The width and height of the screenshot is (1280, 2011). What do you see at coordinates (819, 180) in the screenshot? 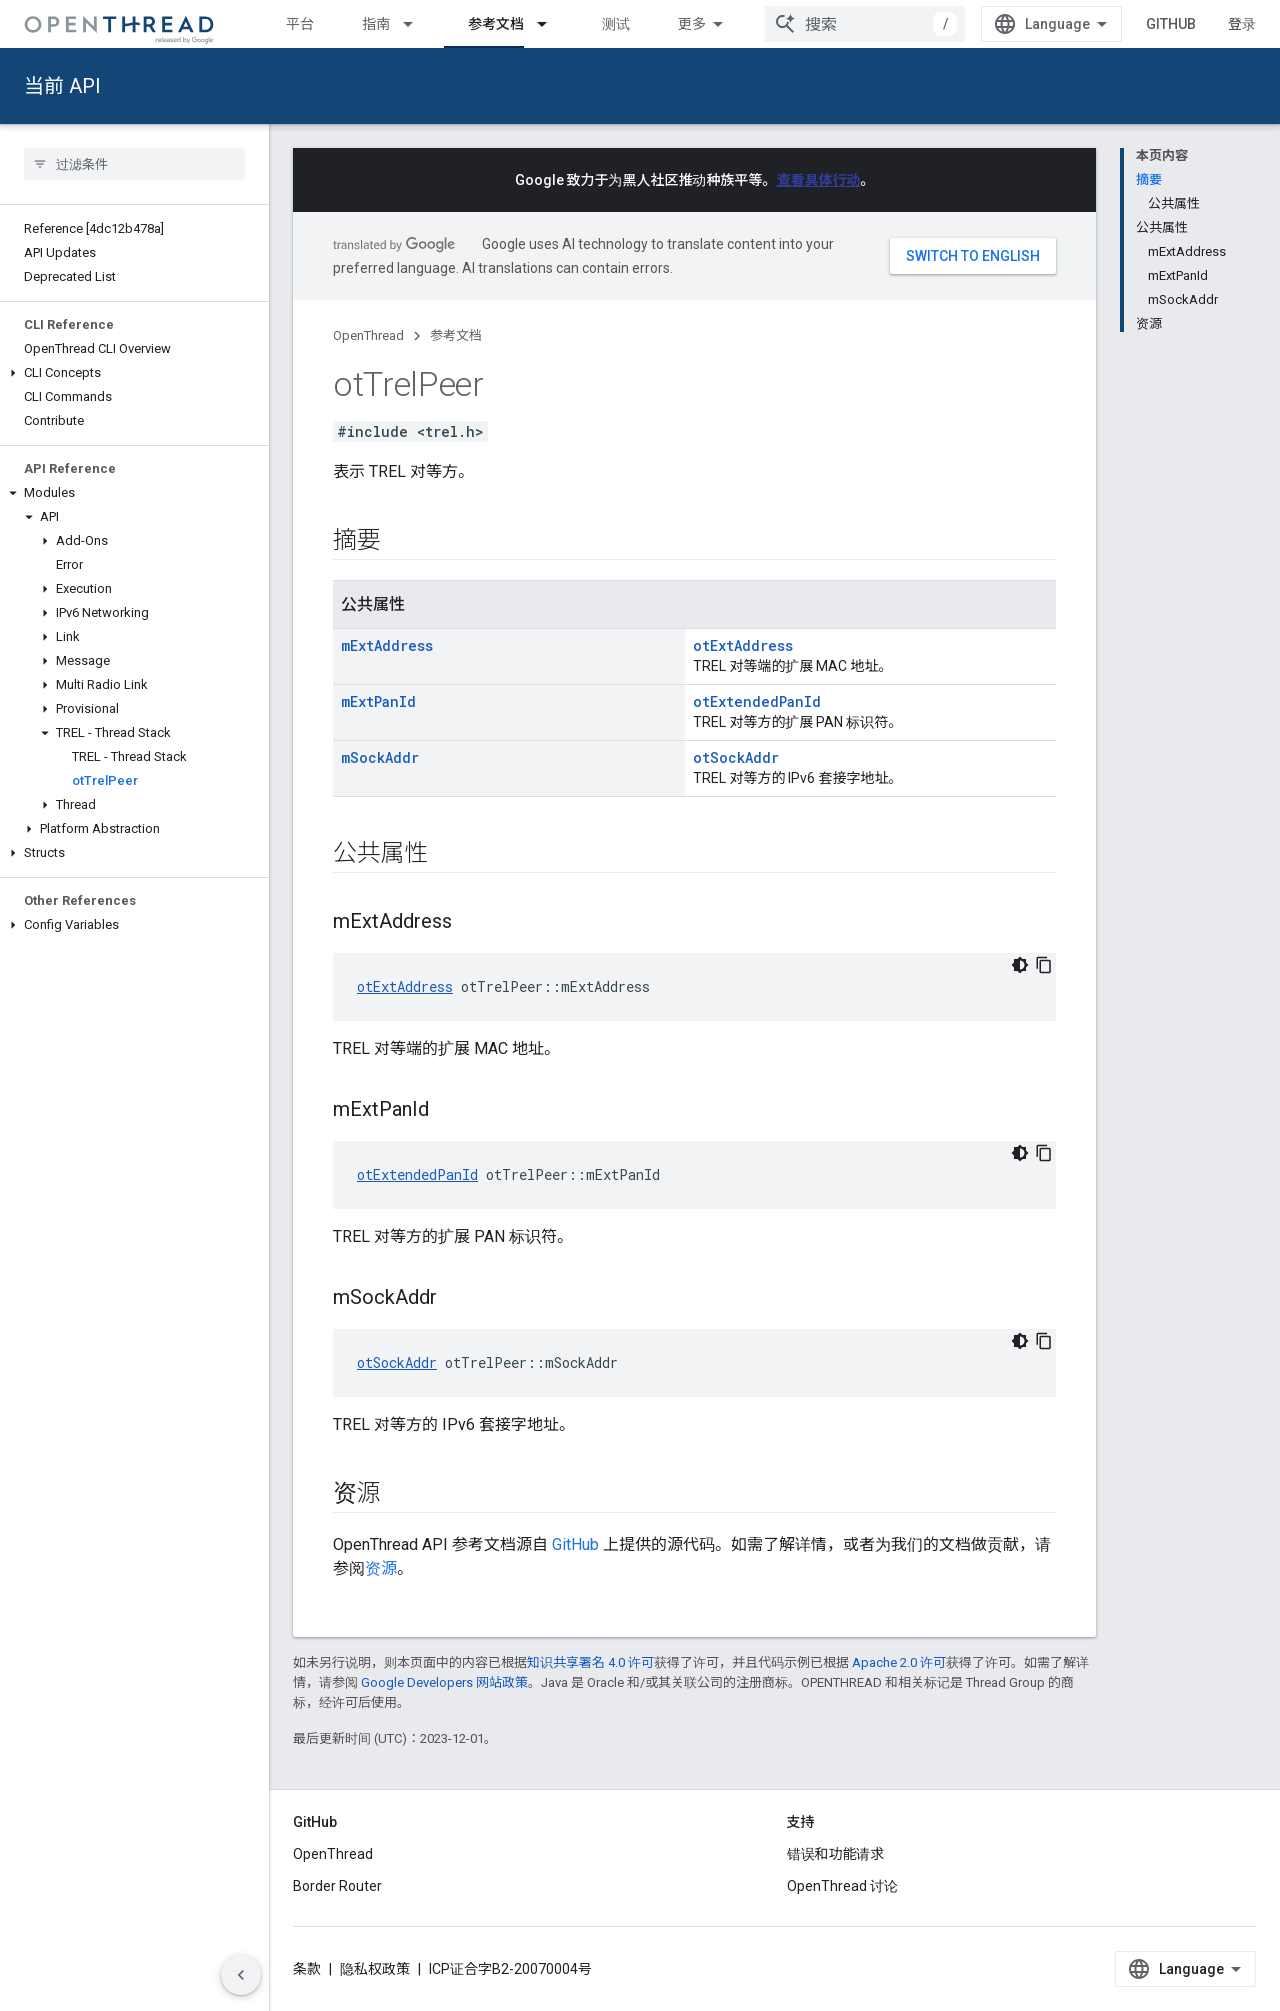
I see `查看具体行动` at bounding box center [819, 180].